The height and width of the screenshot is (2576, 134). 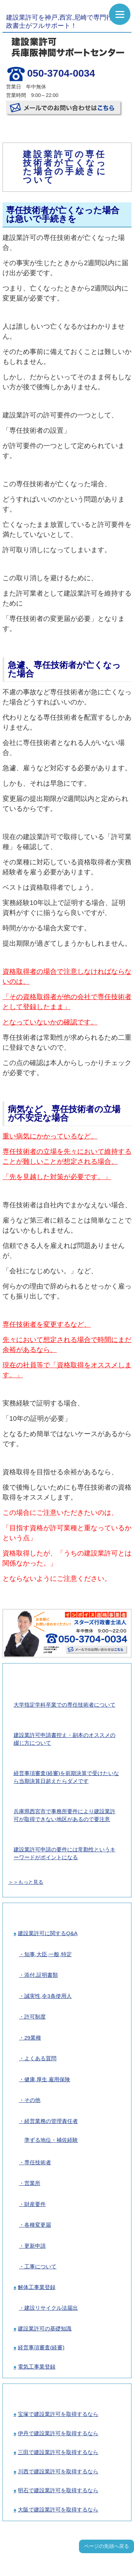 I want to click on 許可制度, so click(x=35, y=2017).